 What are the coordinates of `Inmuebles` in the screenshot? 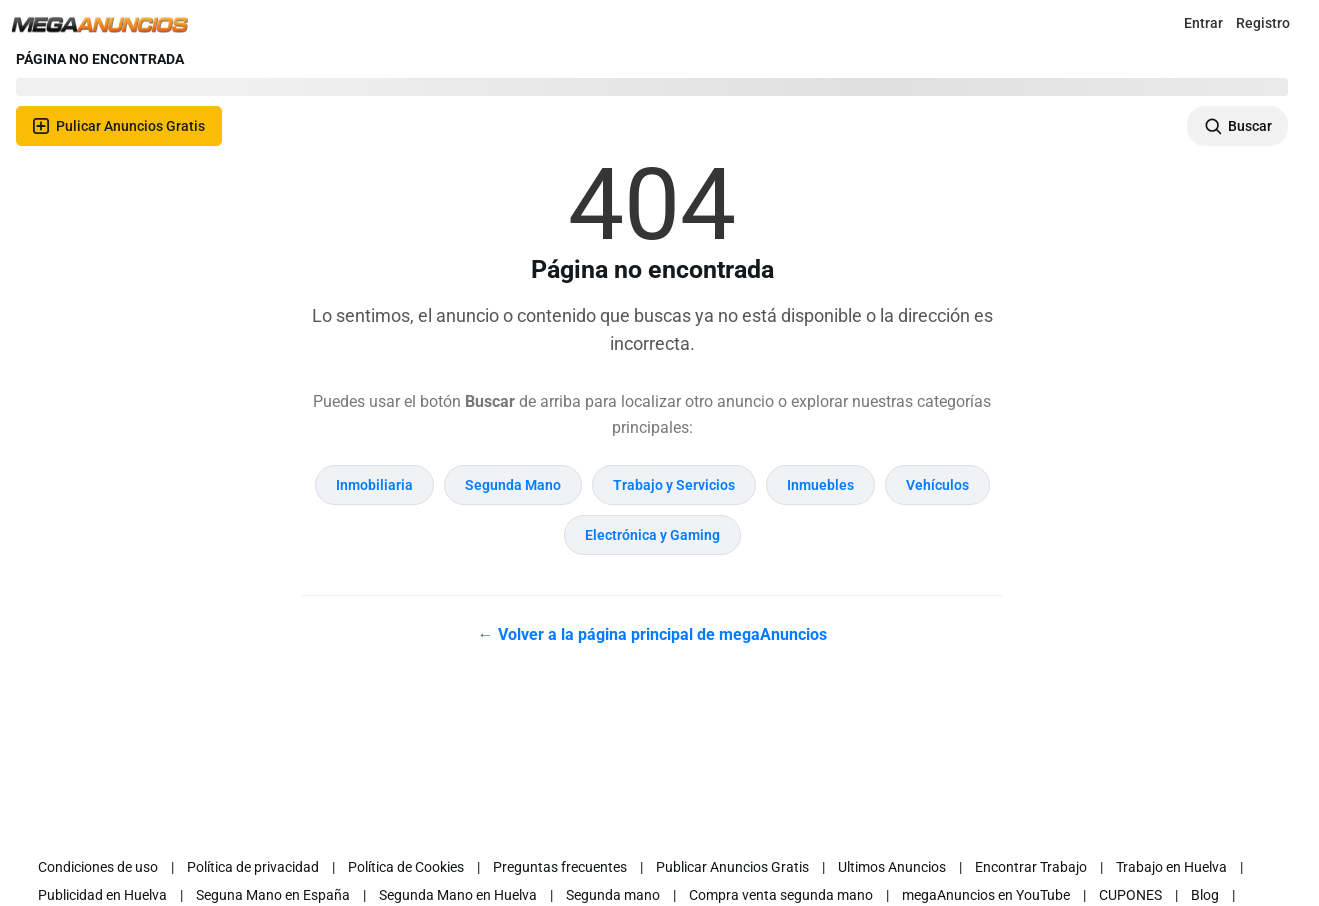 It's located at (820, 485).